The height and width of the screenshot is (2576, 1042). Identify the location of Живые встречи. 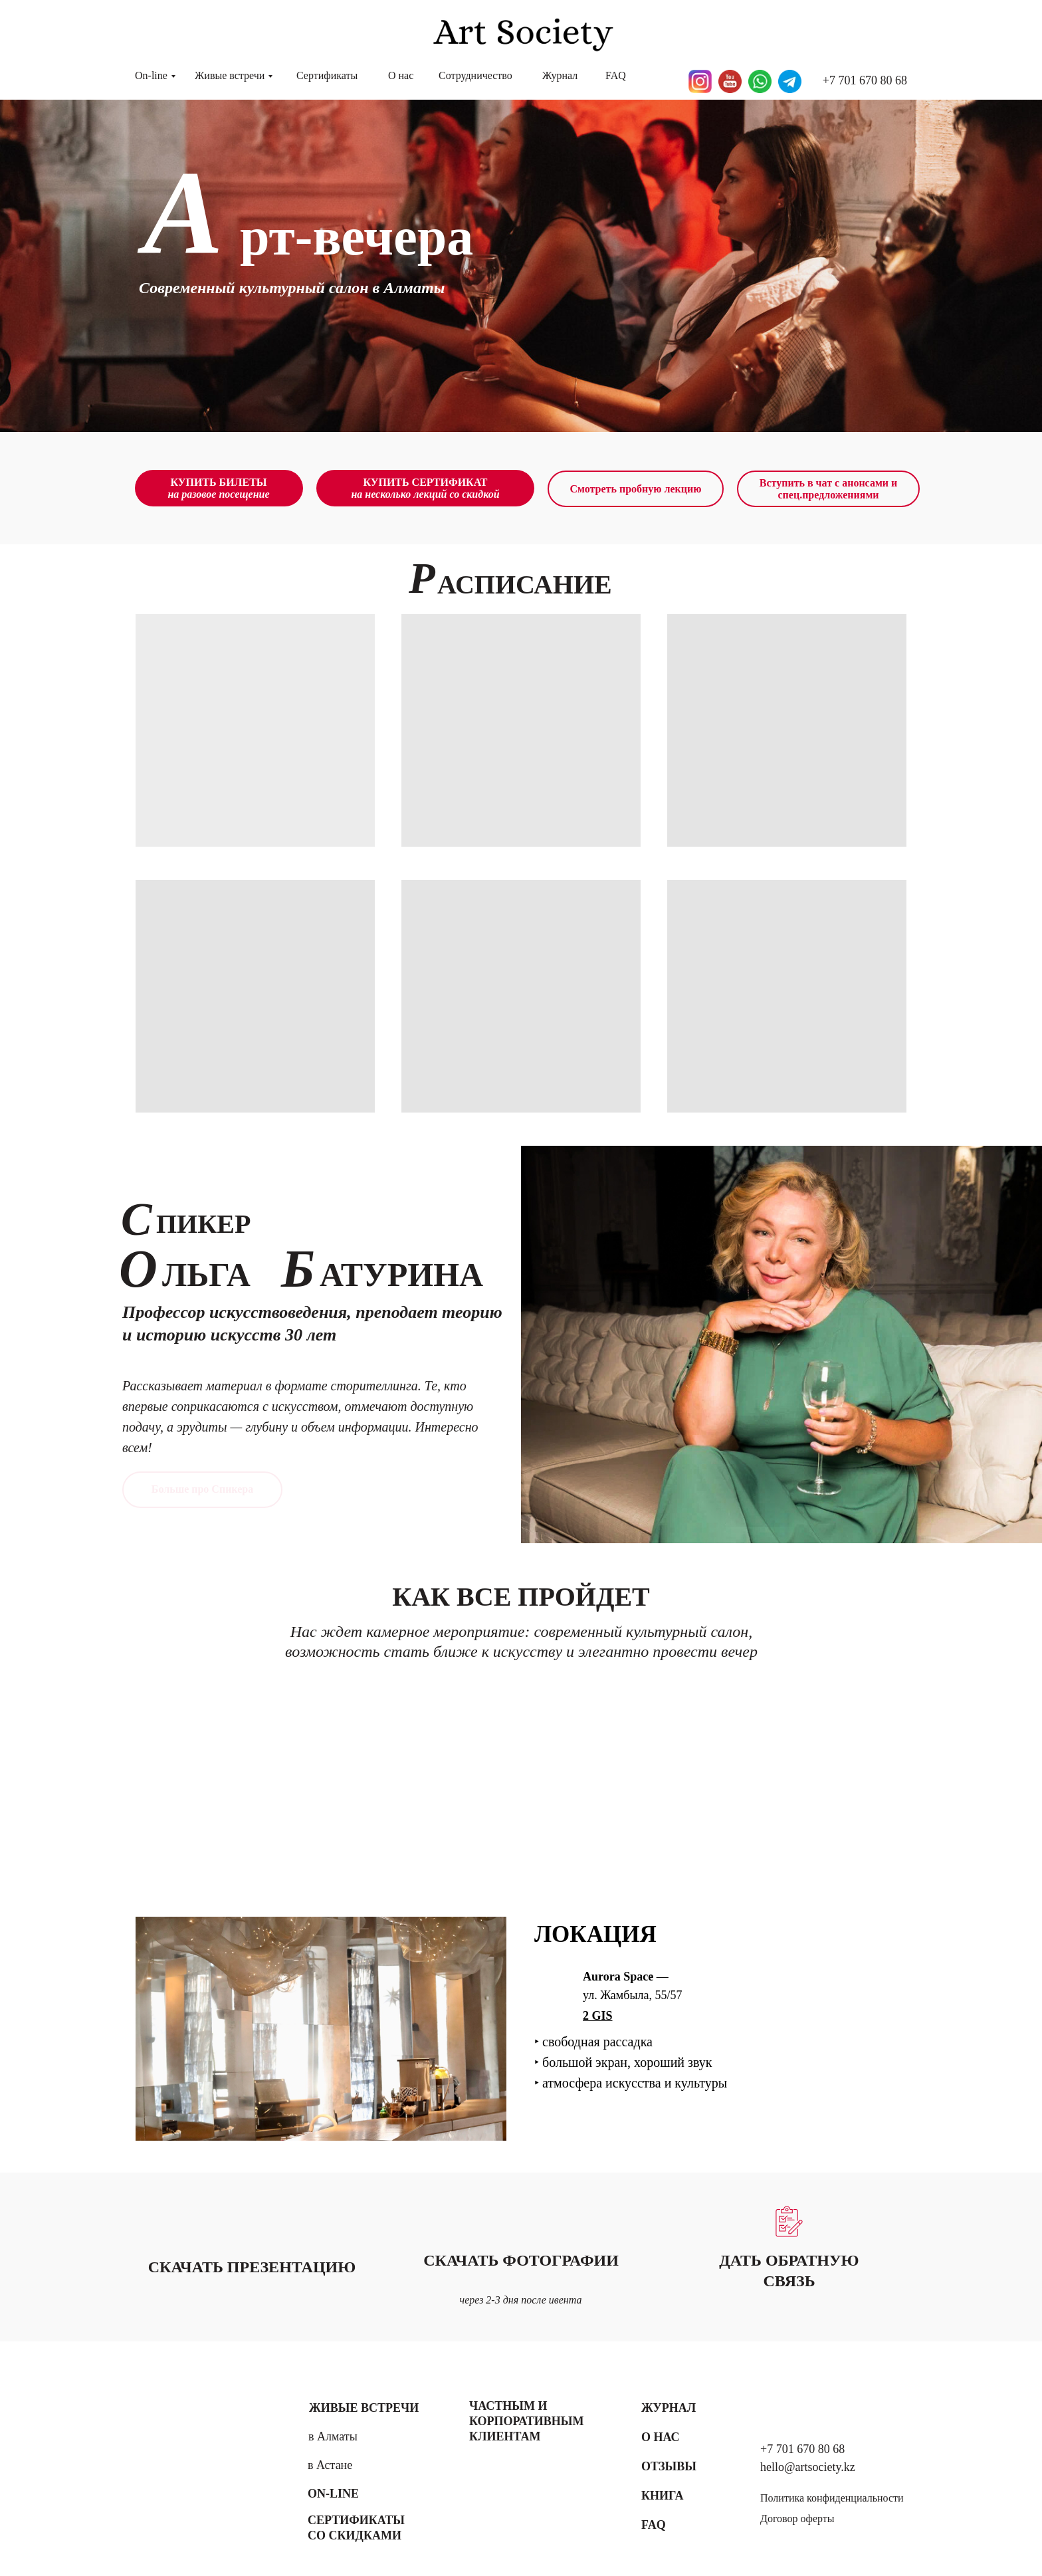
(229, 75).